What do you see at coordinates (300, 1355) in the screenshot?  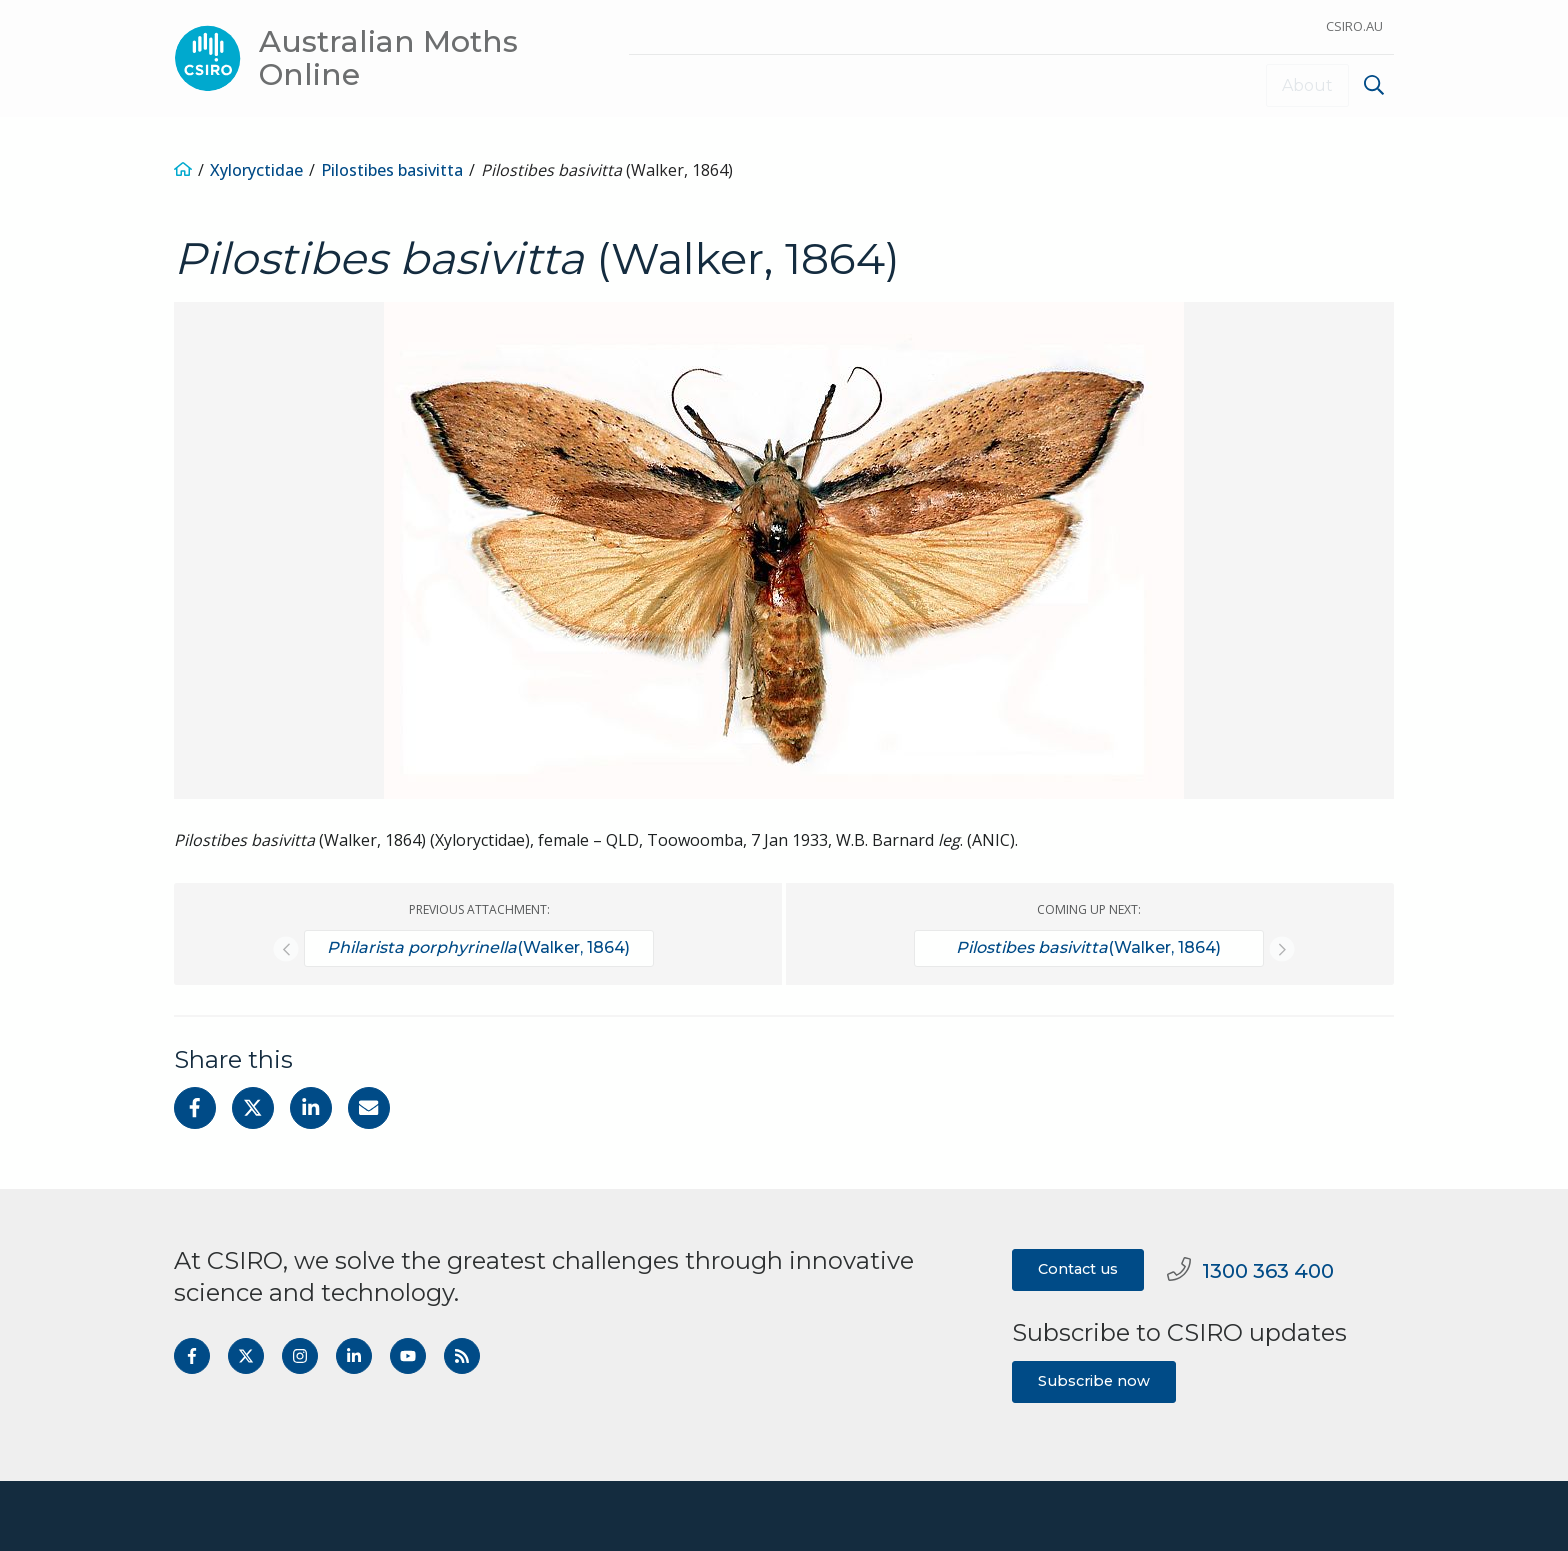 I see `[Follow us on Instagram]` at bounding box center [300, 1355].